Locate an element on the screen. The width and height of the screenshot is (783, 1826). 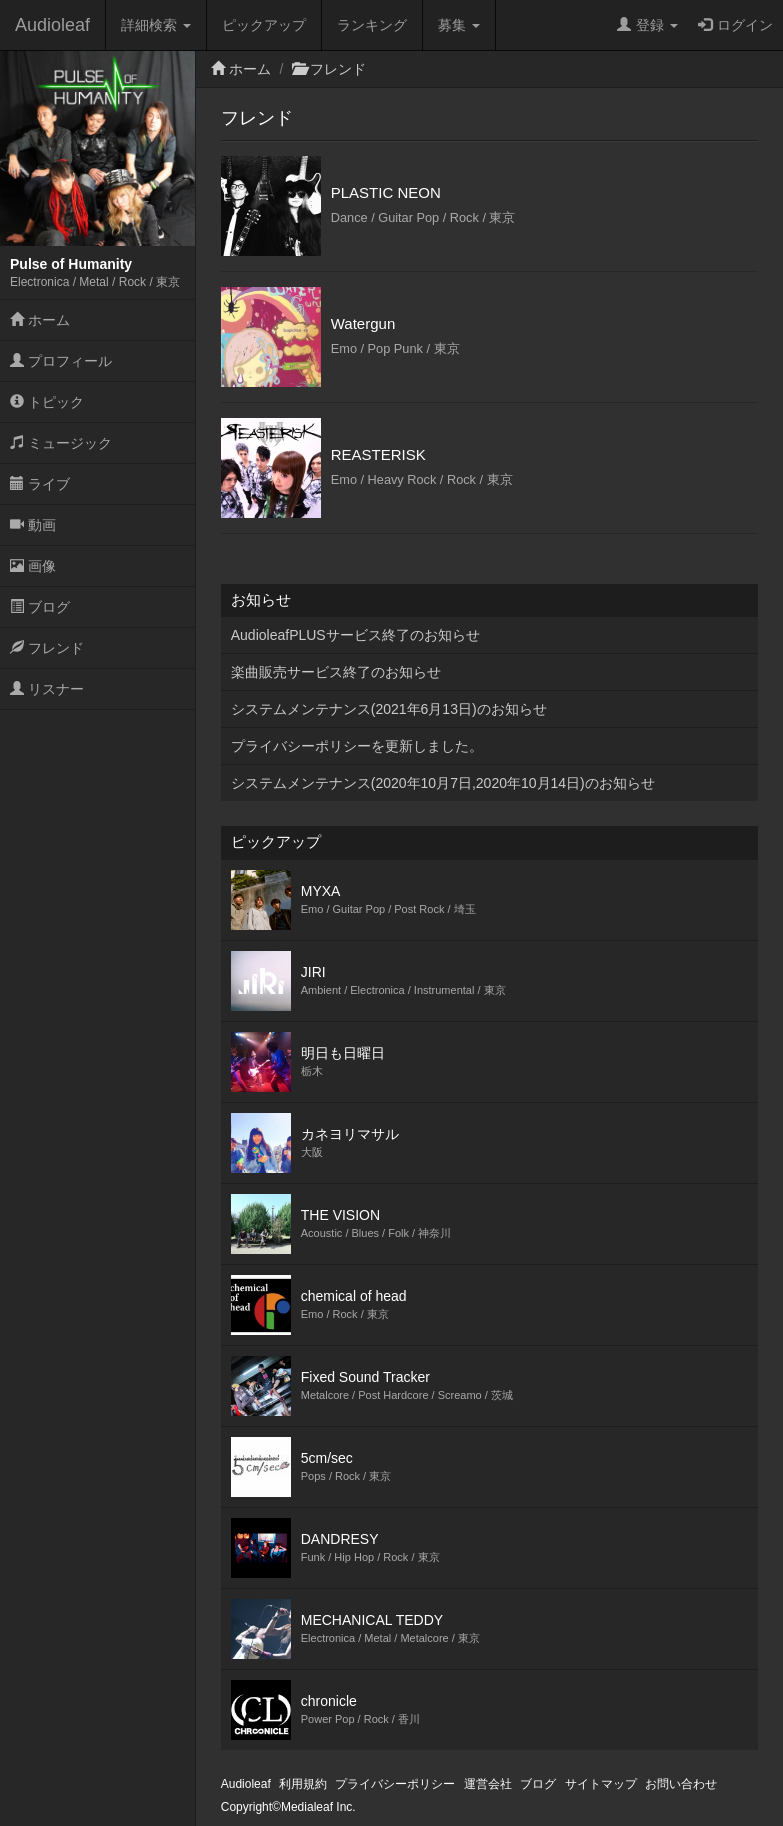
プライバシーポリシー is located at coordinates (395, 1784).